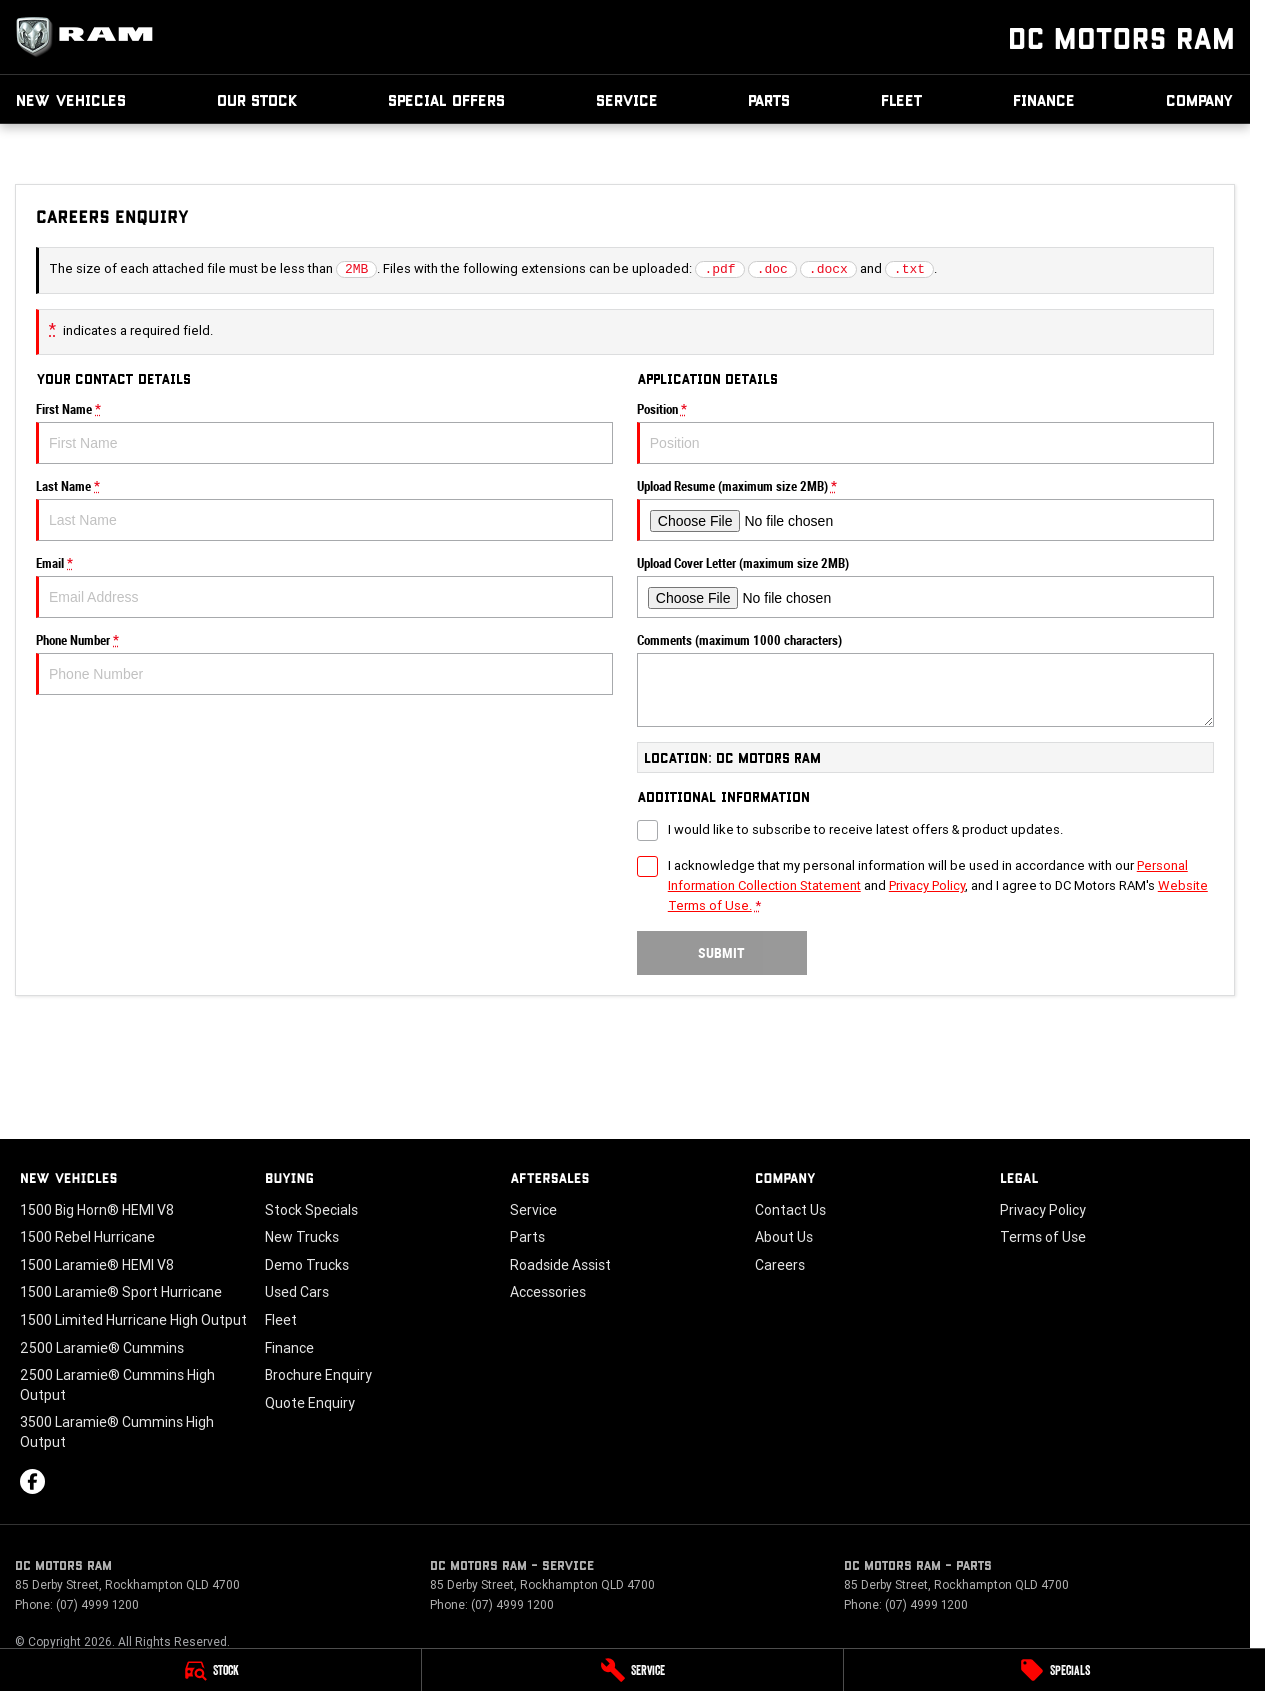 This screenshot has height=1691, width=1265. I want to click on Our Stock, so click(257, 99).